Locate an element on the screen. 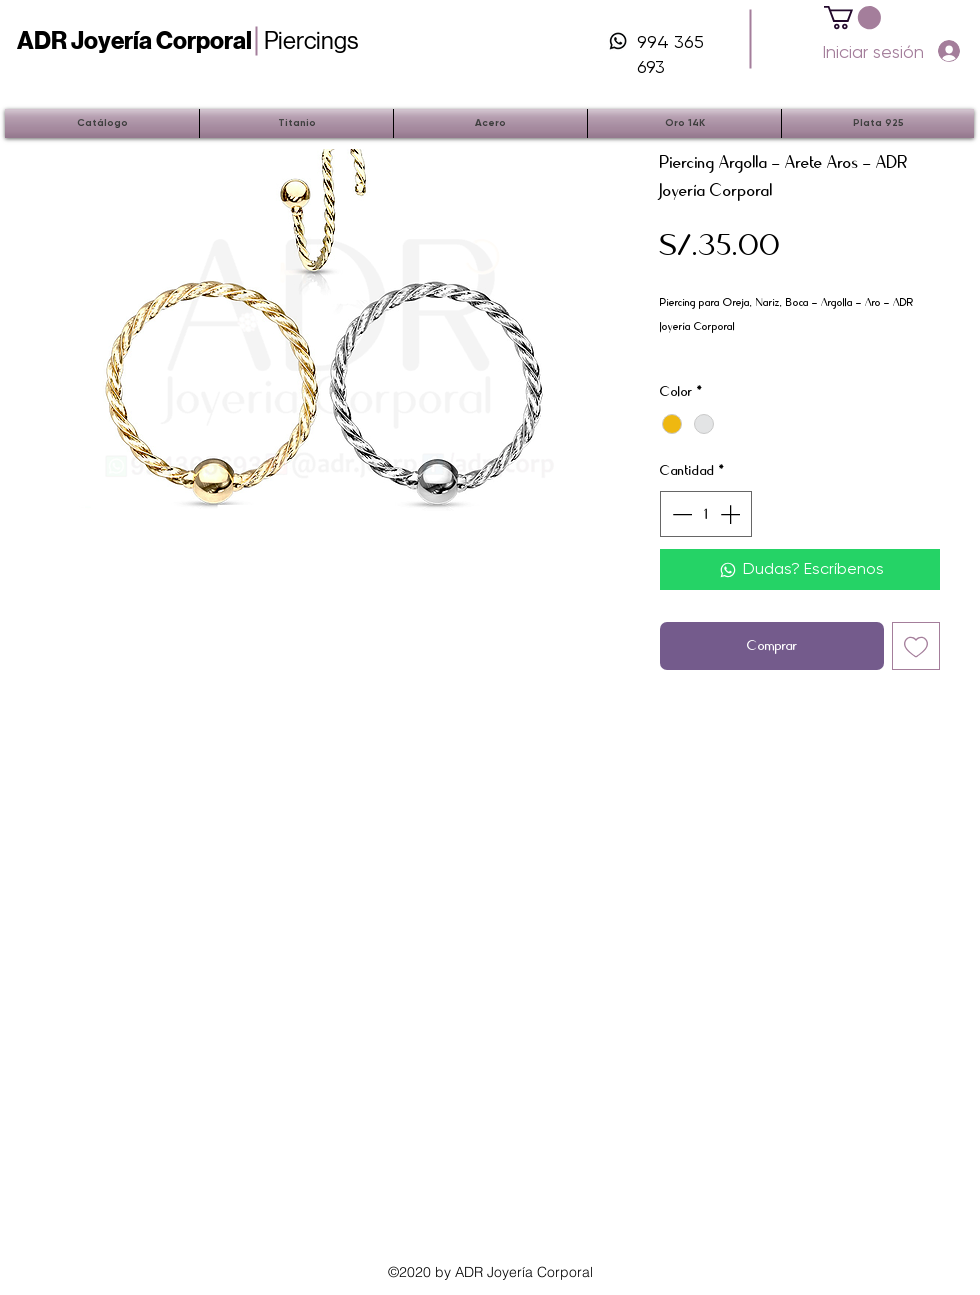 The width and height of the screenshot is (980, 1295). Piercings is located at coordinates (187, 40).